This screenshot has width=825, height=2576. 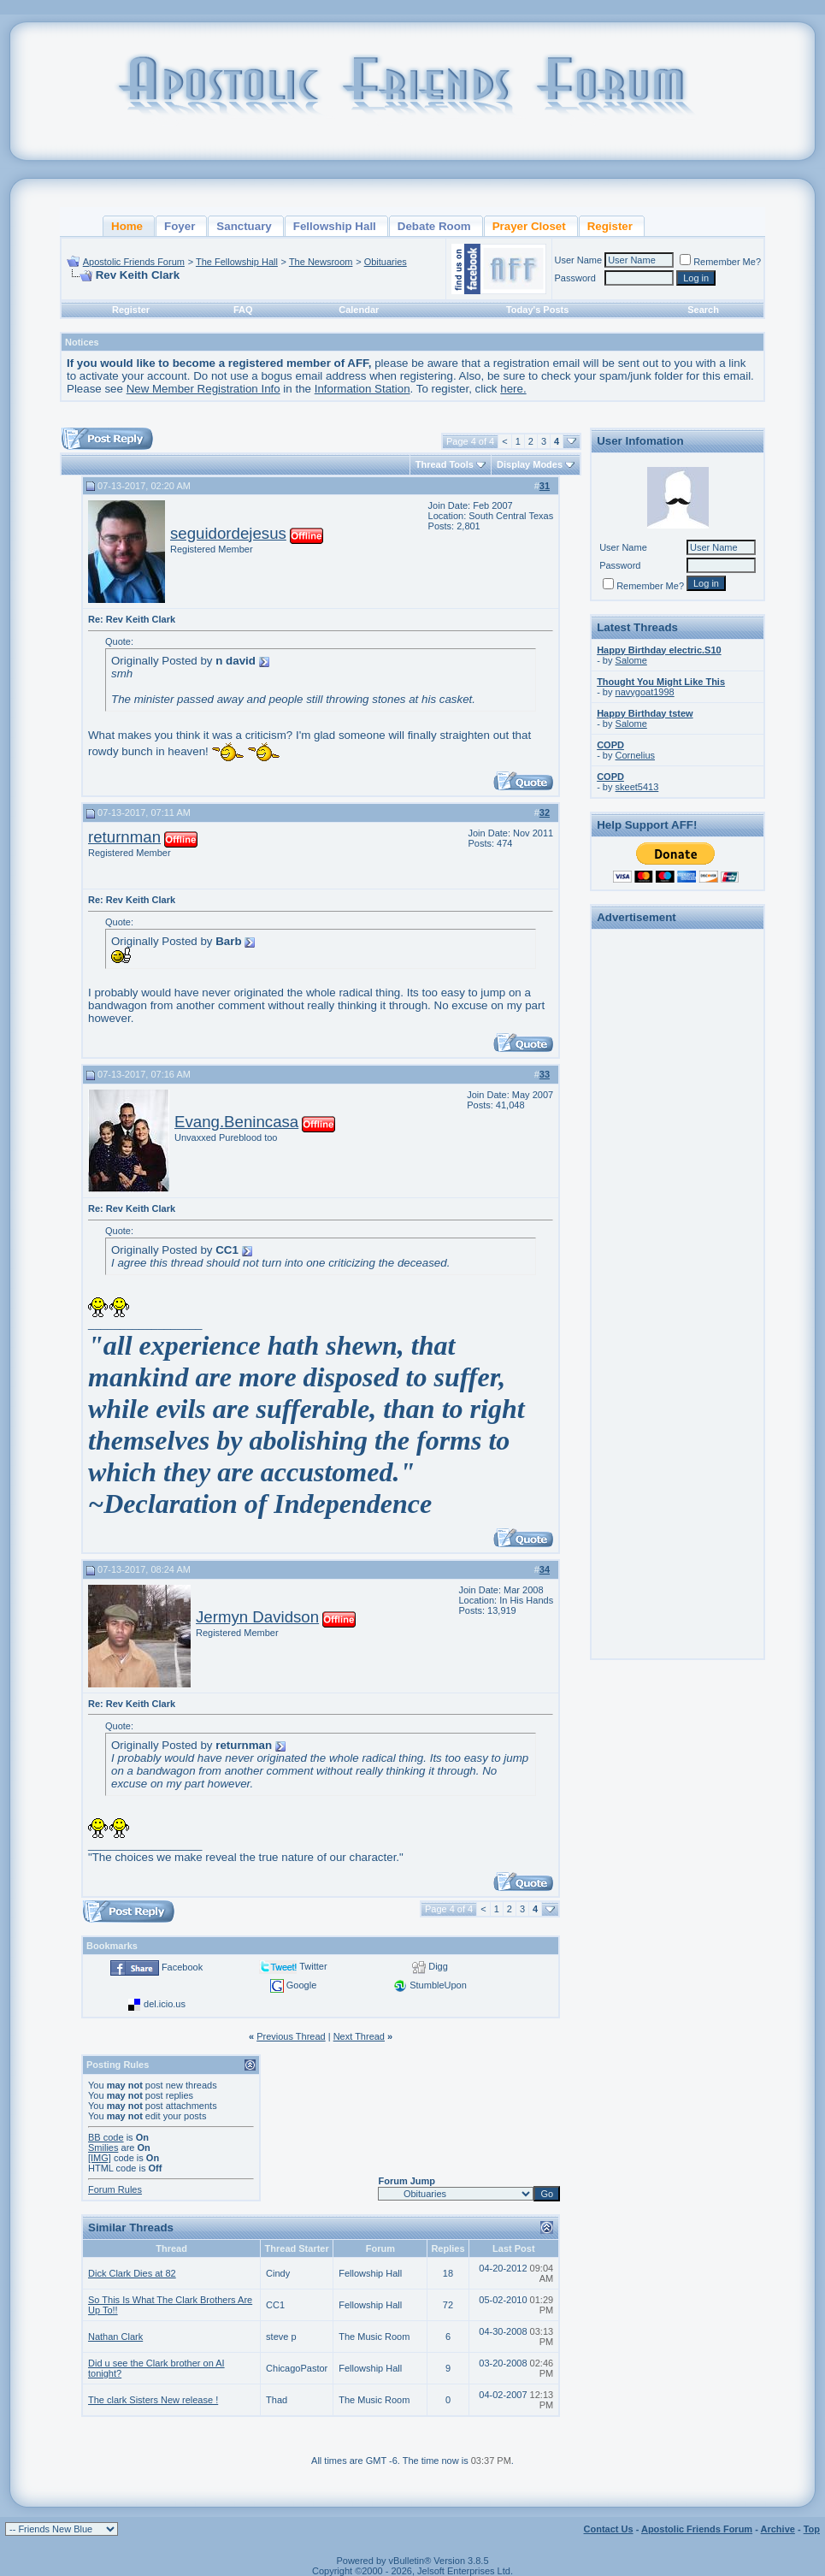 What do you see at coordinates (444, 464) in the screenshot?
I see `Thread Tools` at bounding box center [444, 464].